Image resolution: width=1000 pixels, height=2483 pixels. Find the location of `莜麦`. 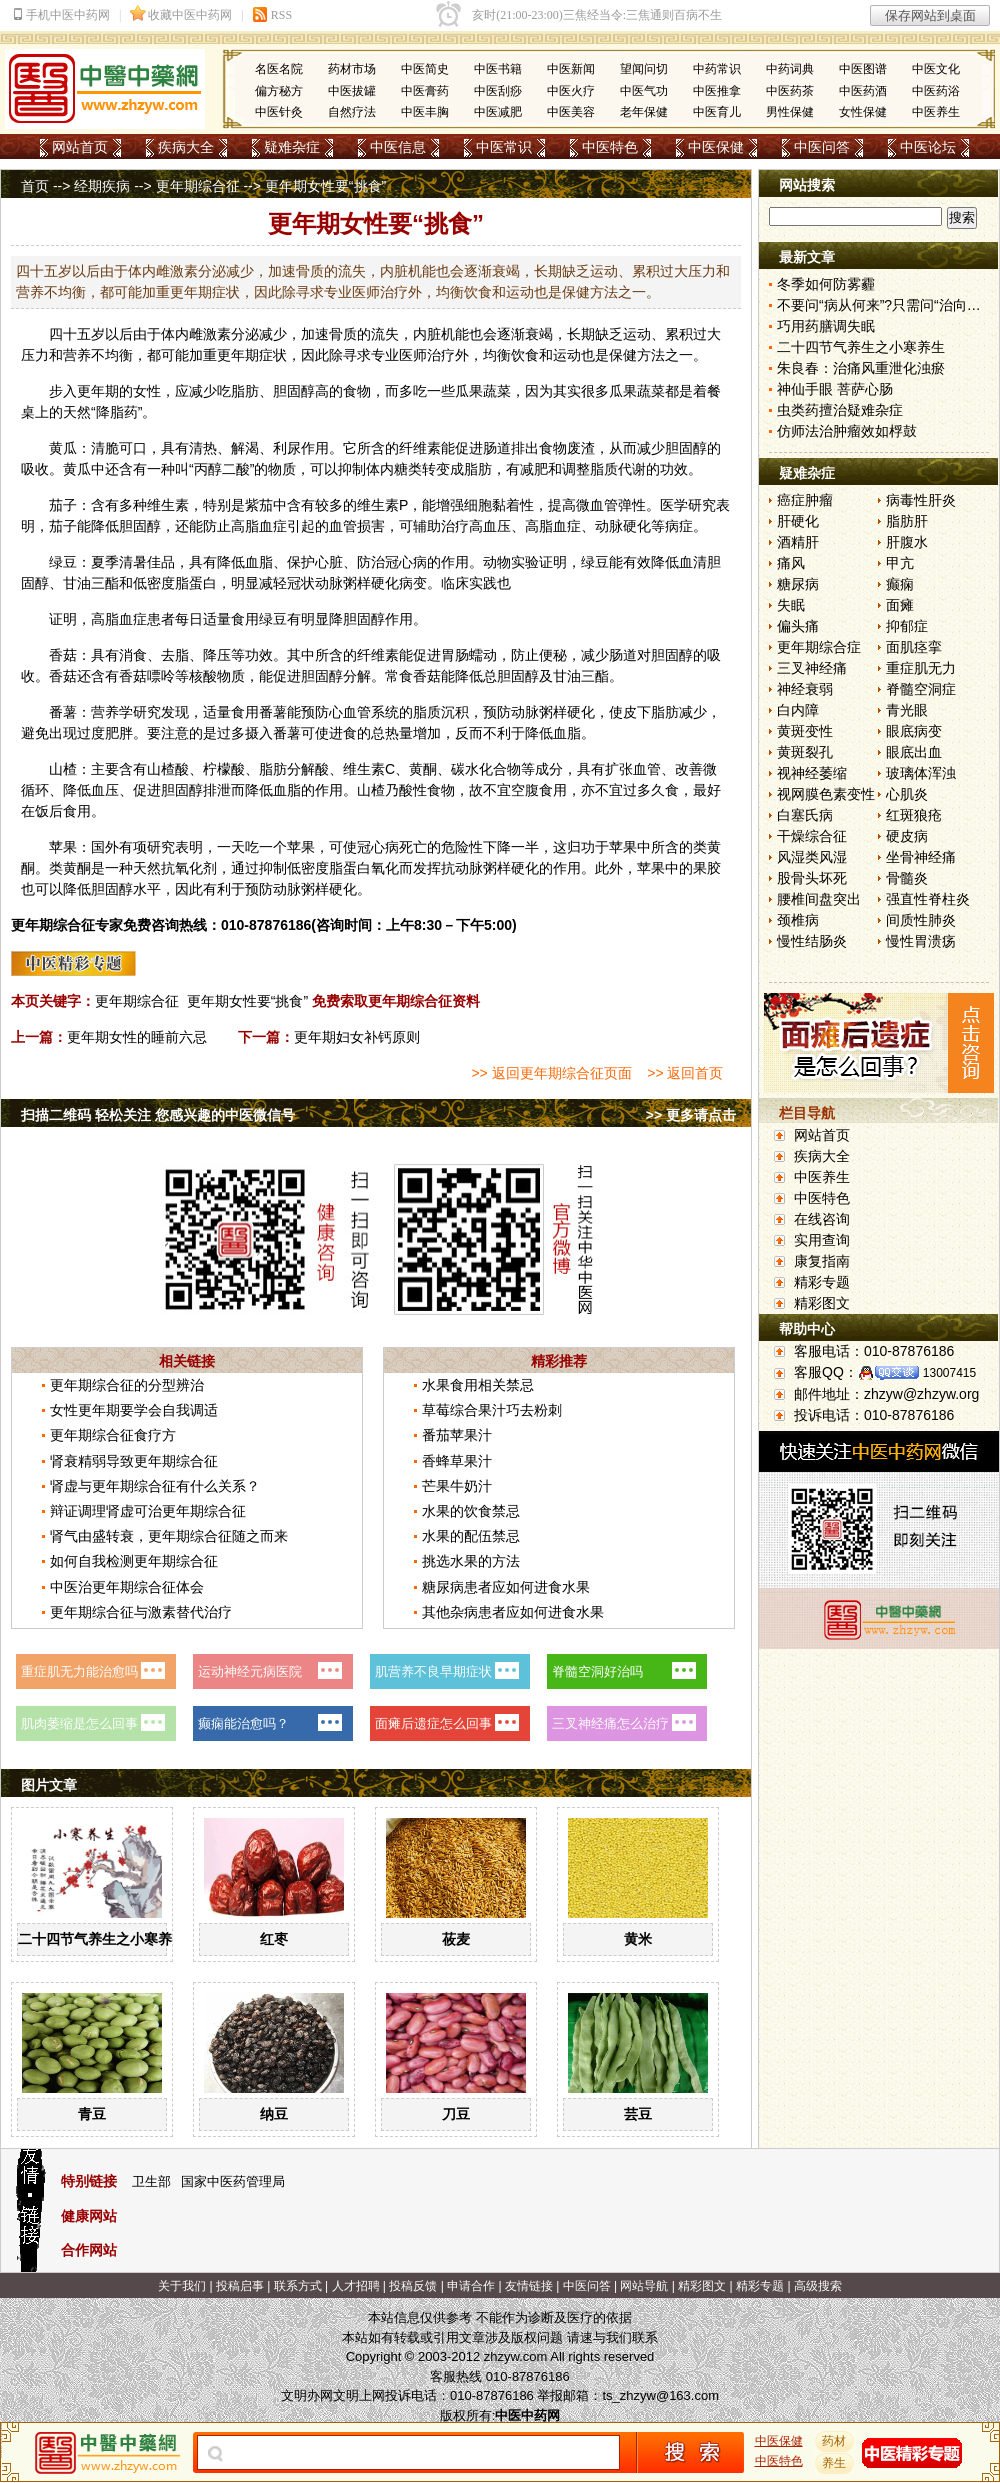

莜麦 is located at coordinates (456, 1939).